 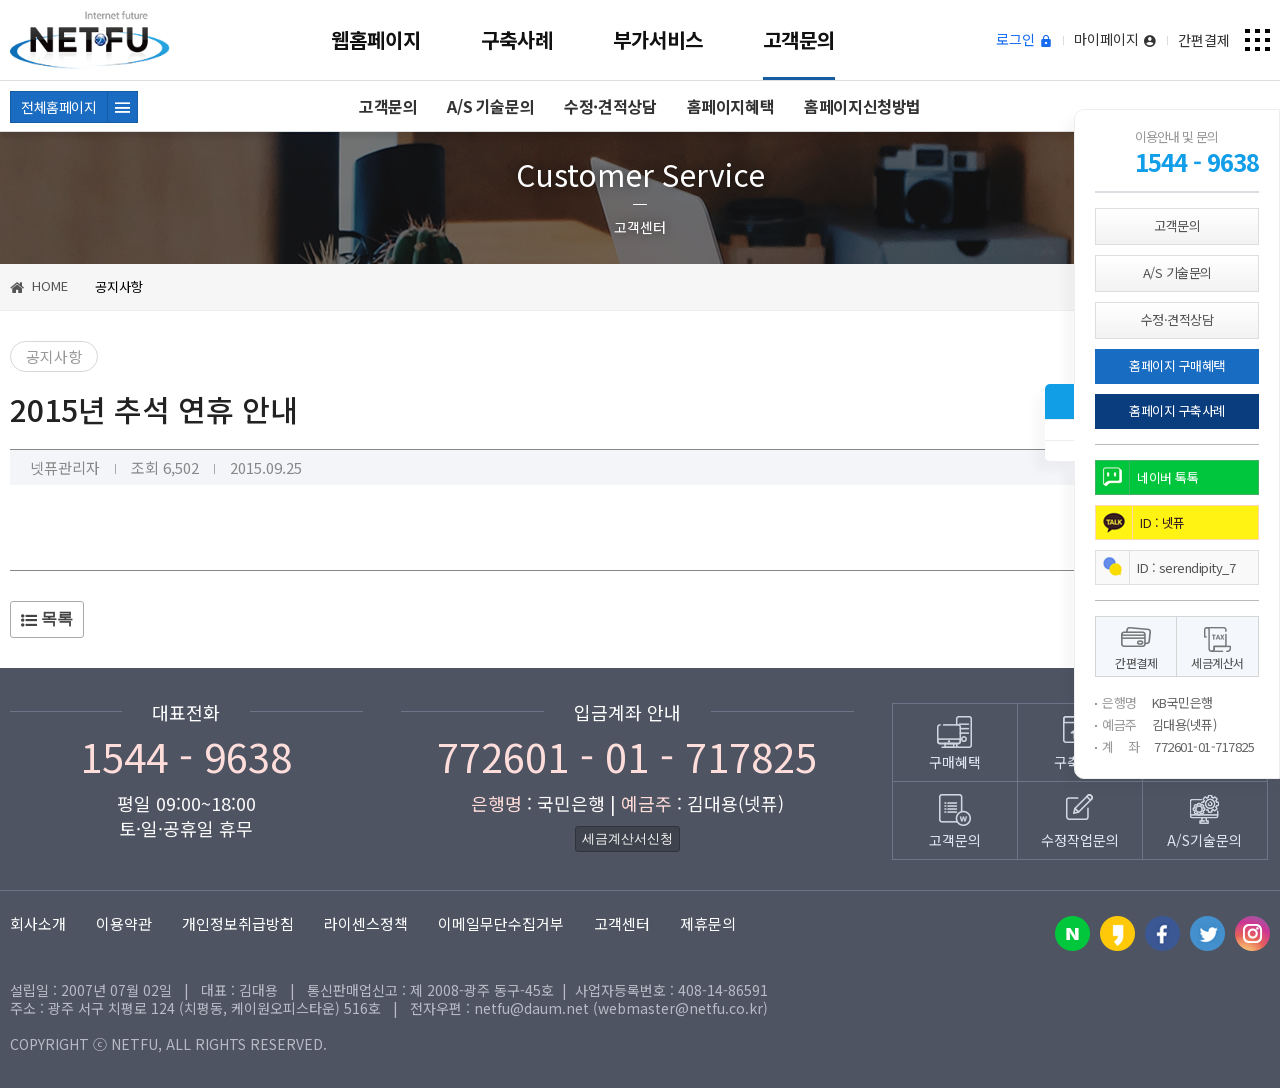 What do you see at coordinates (799, 39) in the screenshot?
I see `고객문의` at bounding box center [799, 39].